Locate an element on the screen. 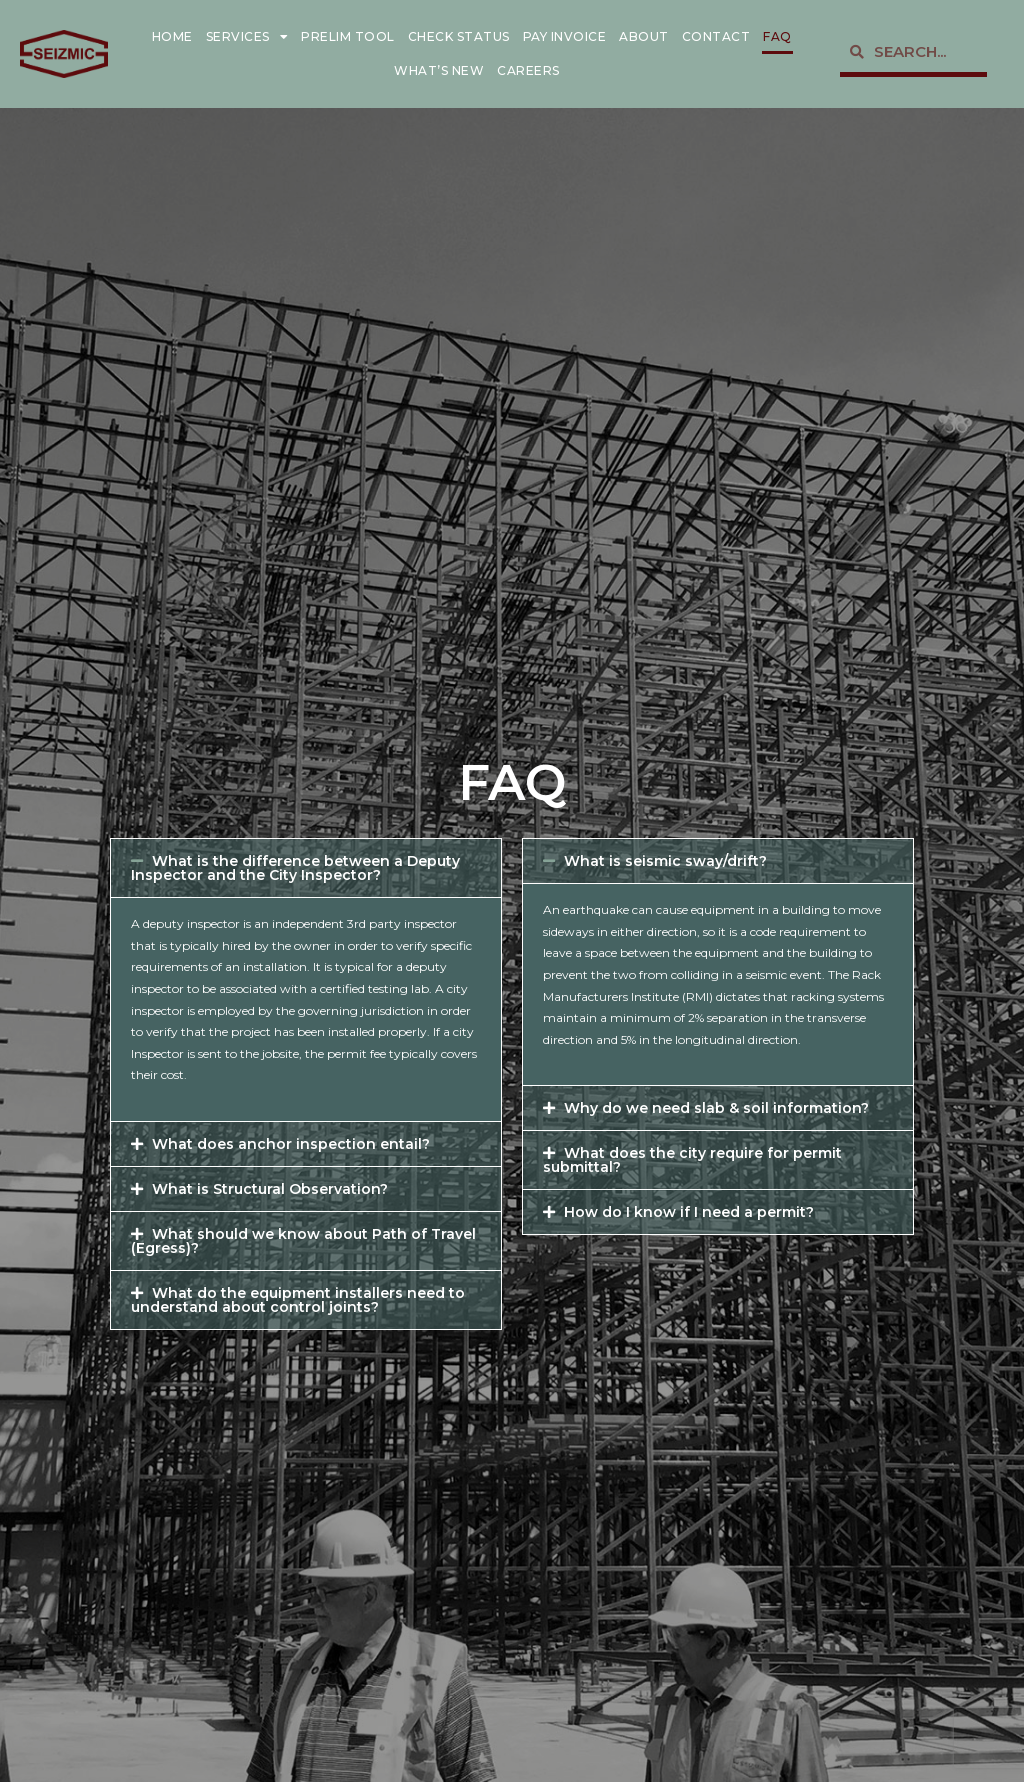  Careers is located at coordinates (528, 70).